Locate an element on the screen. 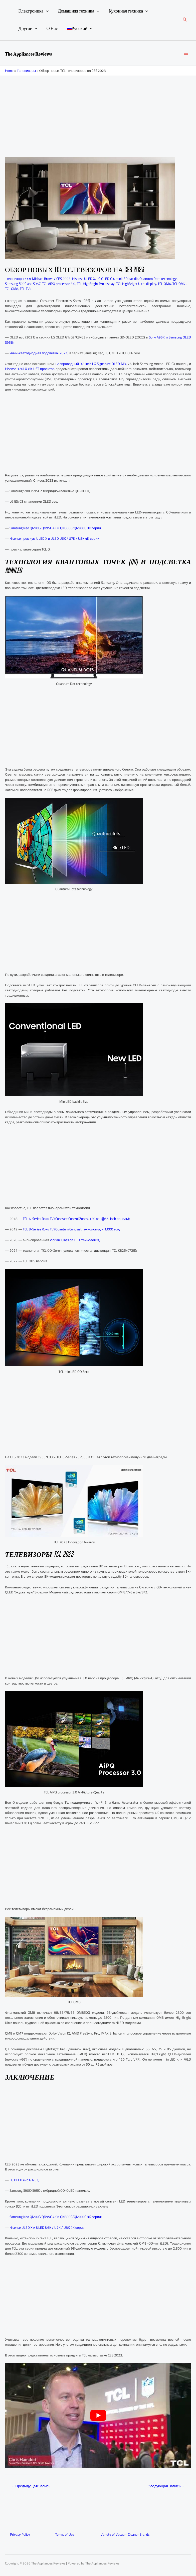 Image resolution: width=196 pixels, height=2576 pixels. Vidrian ‘Glass on LED’ технология; is located at coordinates (75, 1241).